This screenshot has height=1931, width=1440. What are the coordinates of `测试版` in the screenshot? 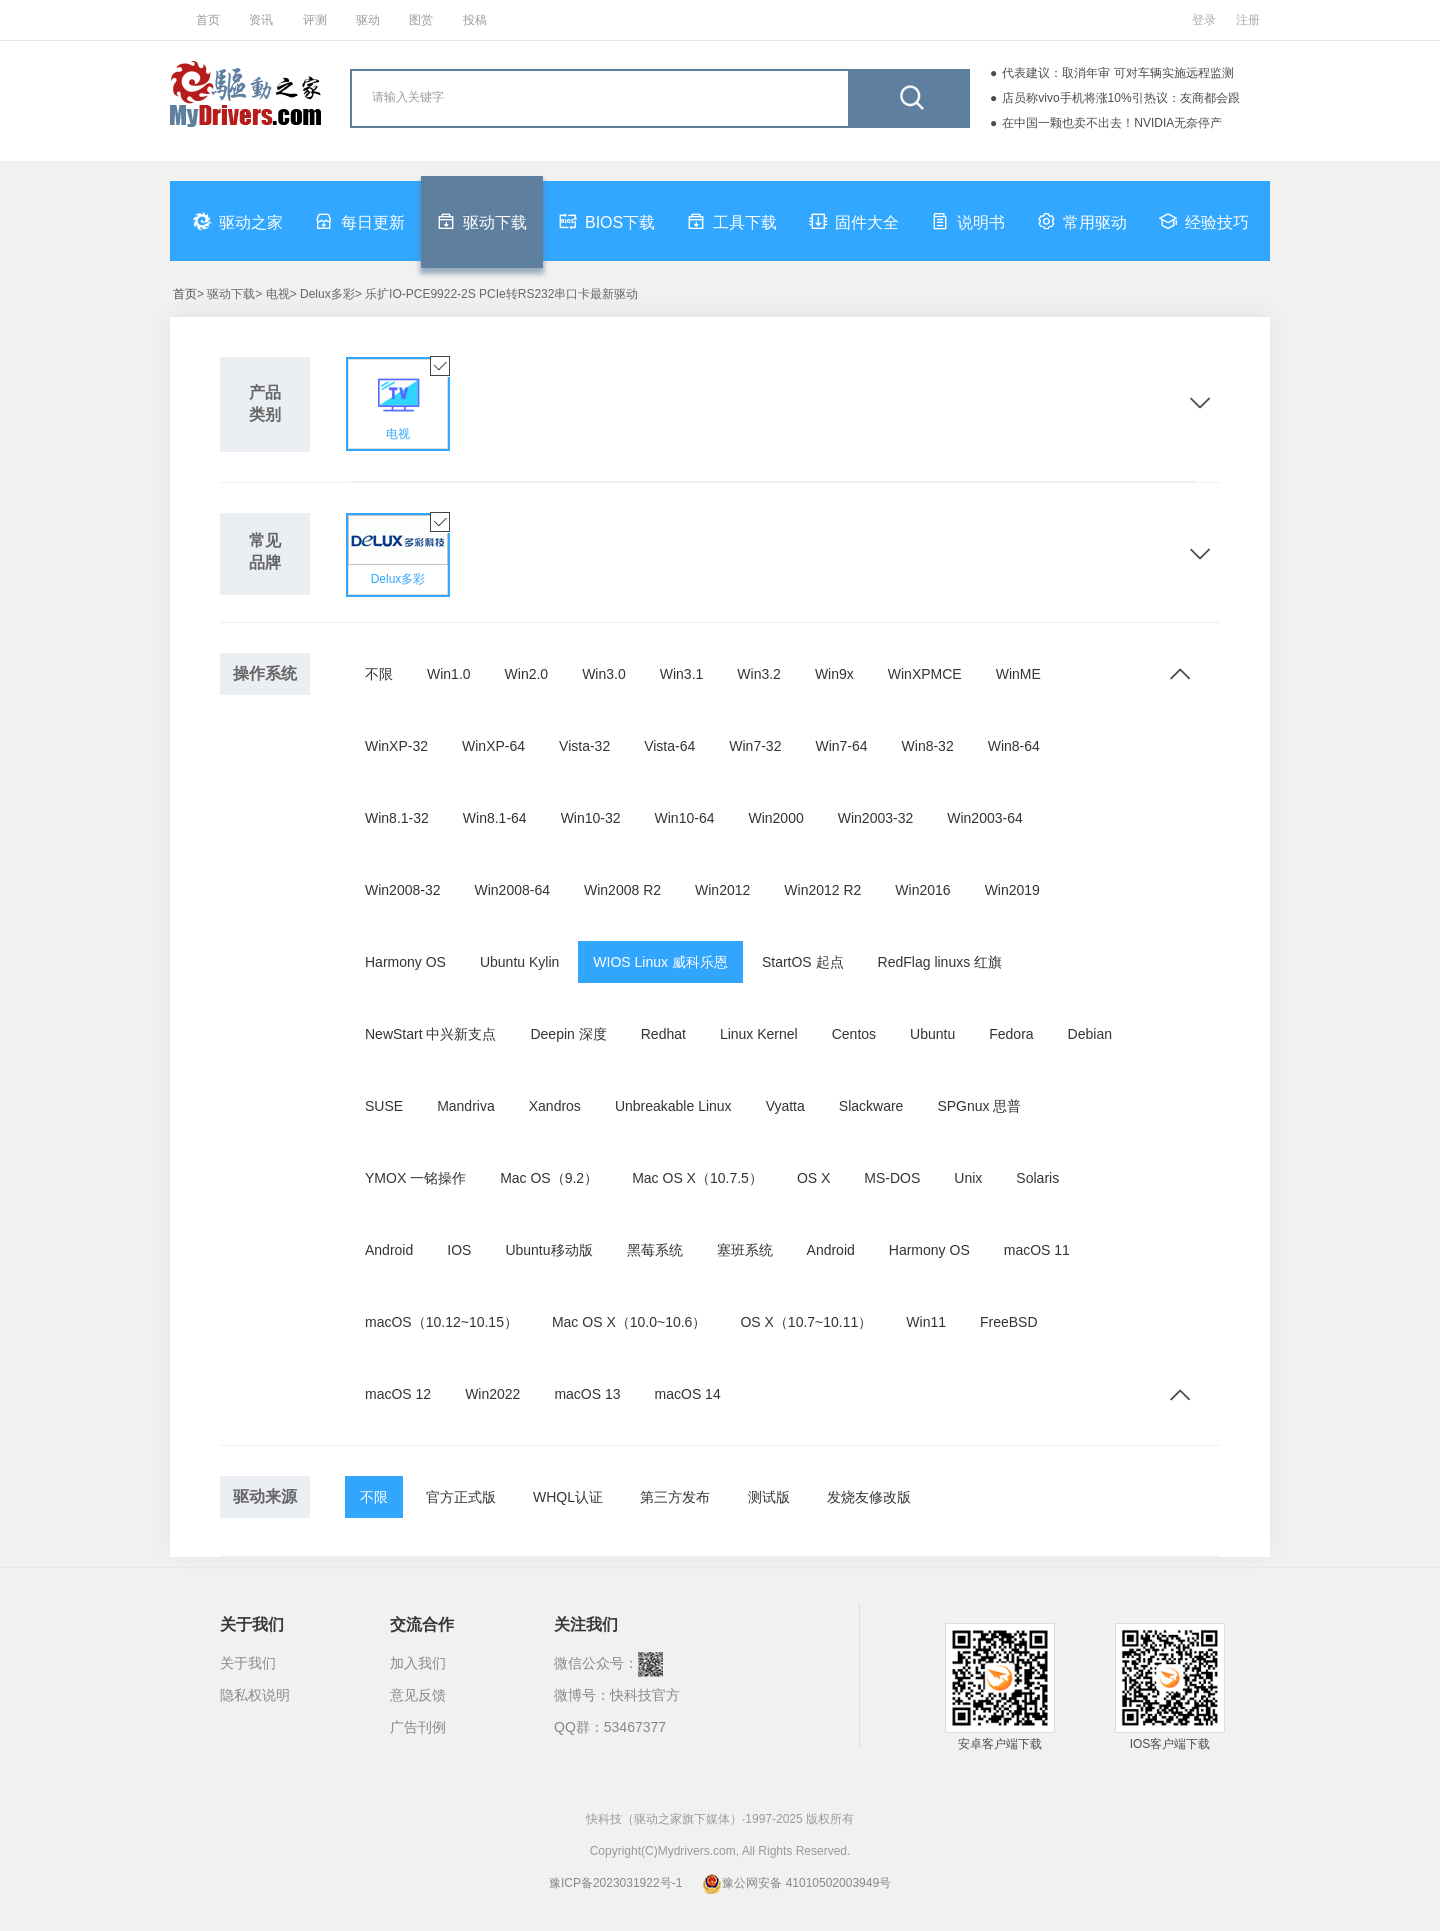 It's located at (769, 1497).